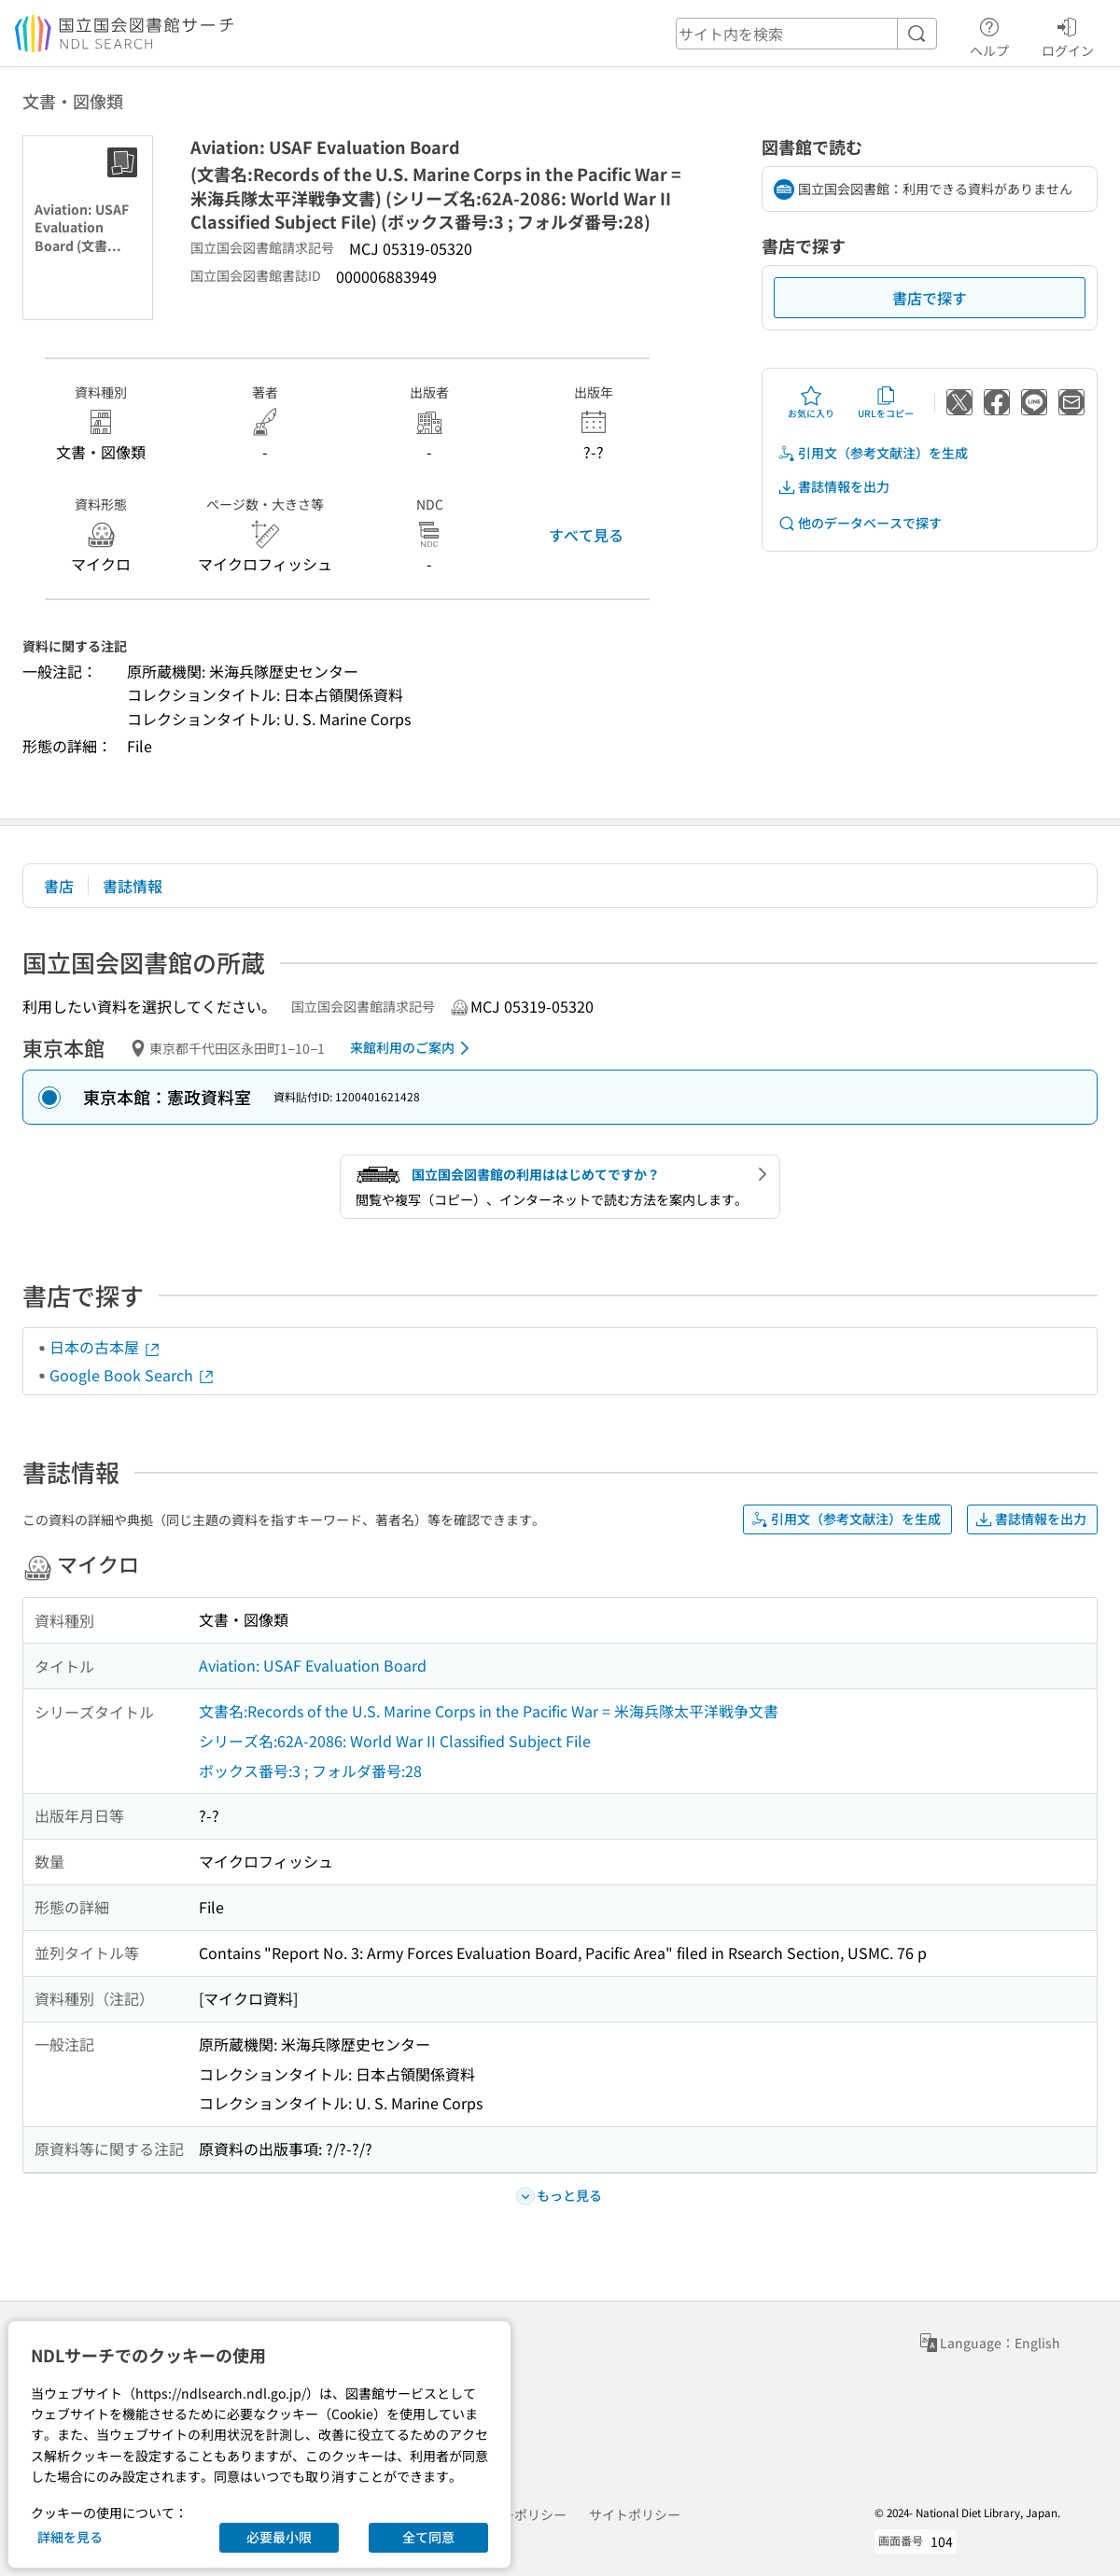 This screenshot has height=2576, width=1120. What do you see at coordinates (428, 2536) in the screenshot?
I see `全て同意` at bounding box center [428, 2536].